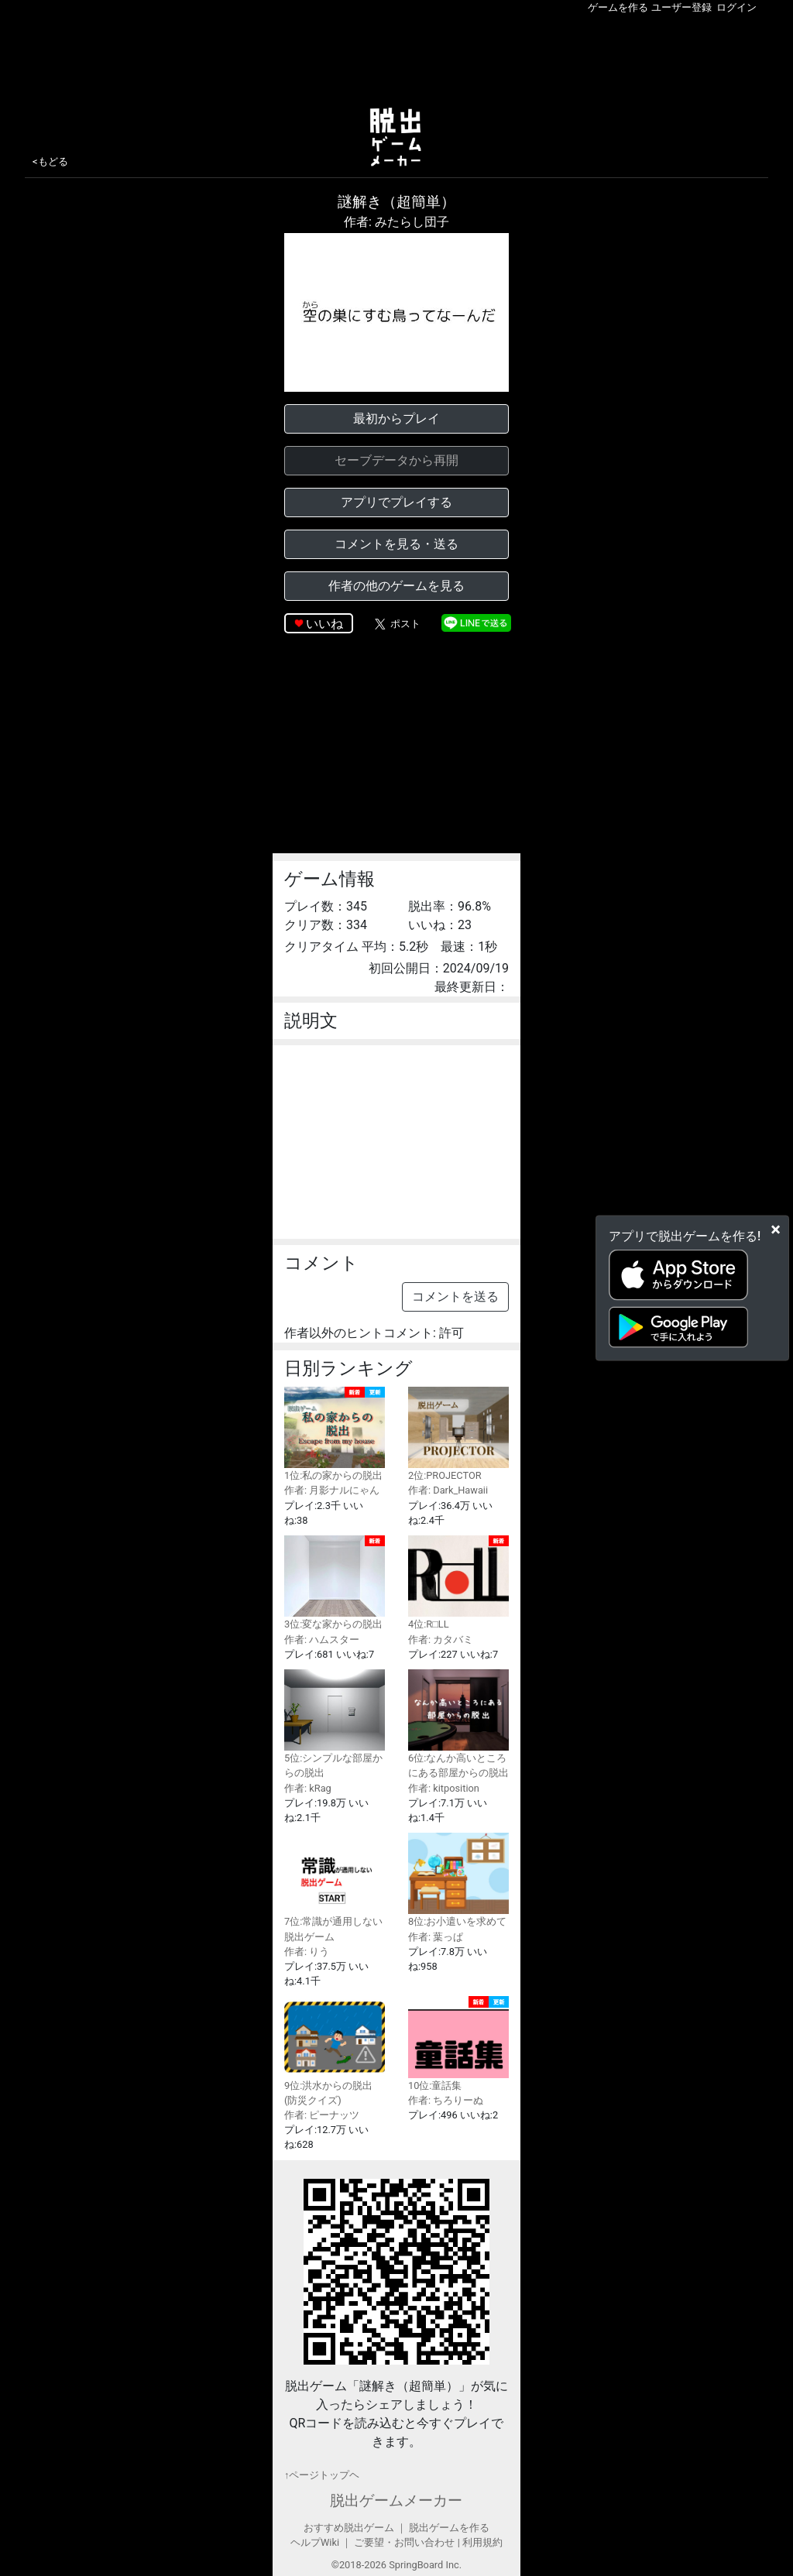 This screenshot has width=793, height=2576. Describe the element at coordinates (458, 1582) in the screenshot. I see `4位:R□LL` at that location.